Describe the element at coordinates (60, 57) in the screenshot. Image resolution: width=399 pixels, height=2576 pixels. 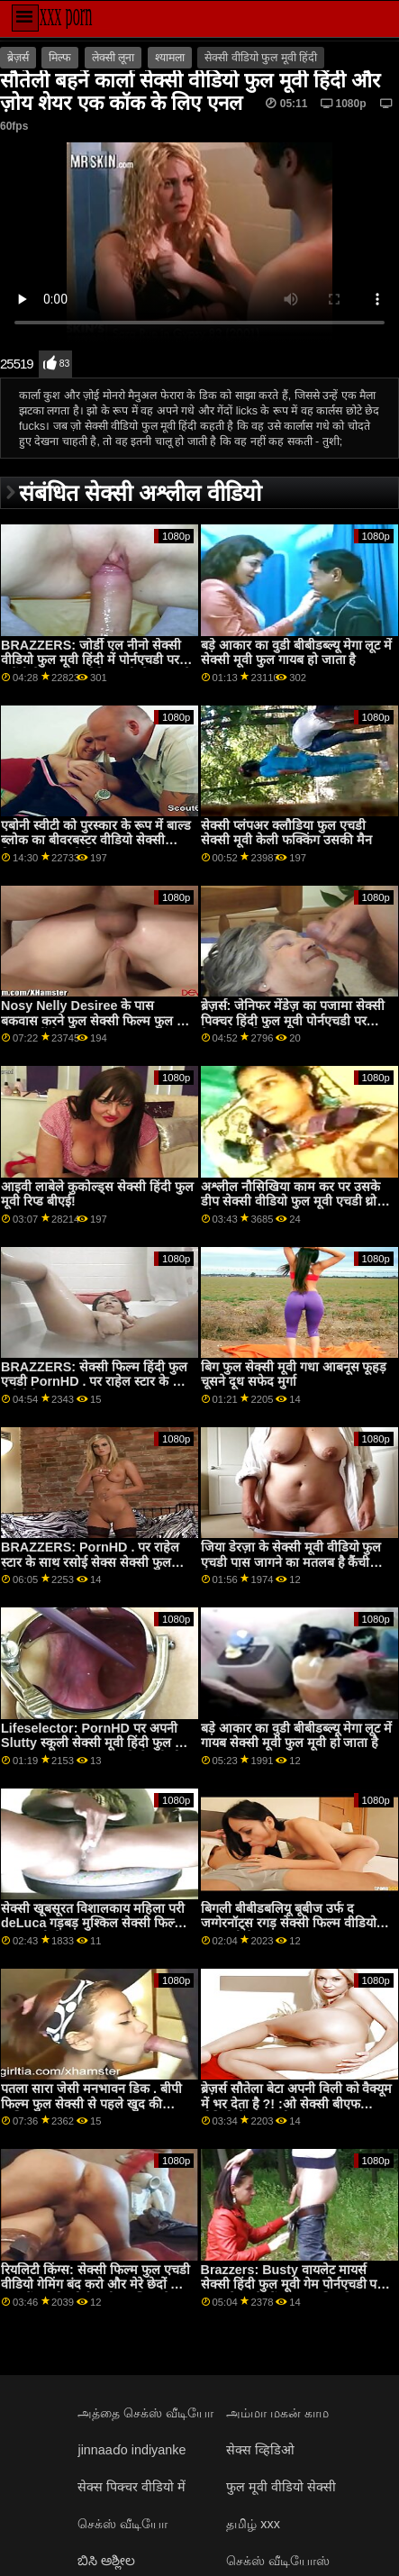
I see `मिल्फ` at that location.